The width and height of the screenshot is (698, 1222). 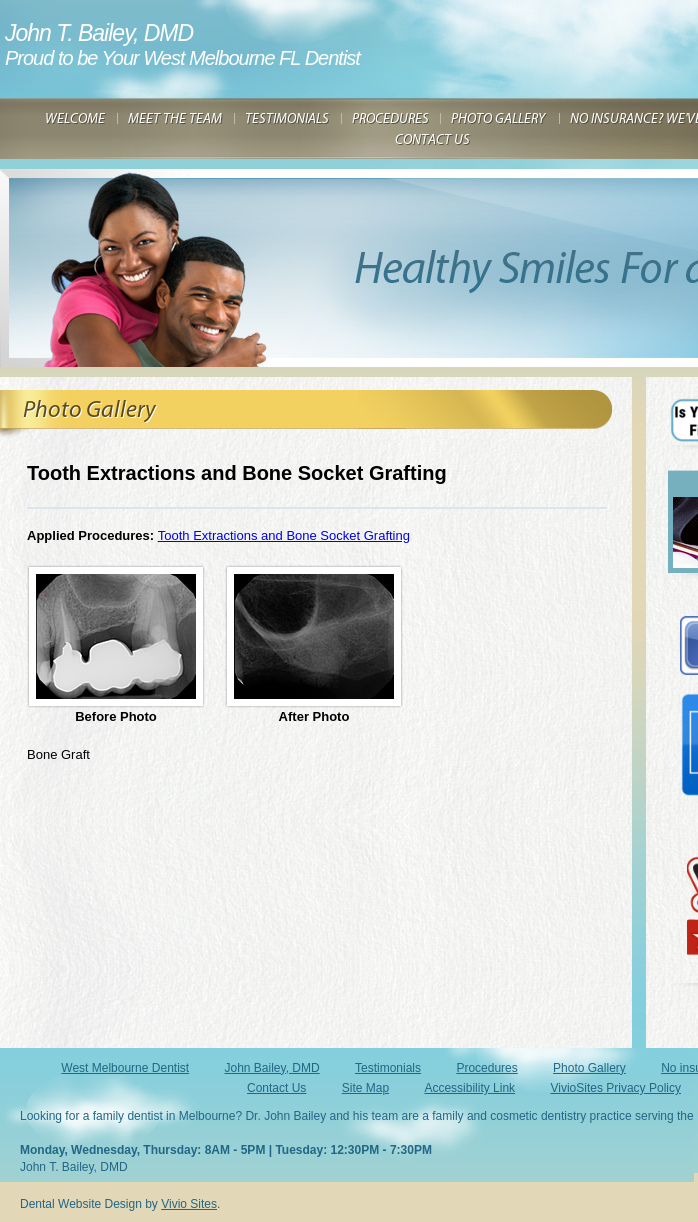 What do you see at coordinates (272, 1068) in the screenshot?
I see `John Bailey, DMD` at bounding box center [272, 1068].